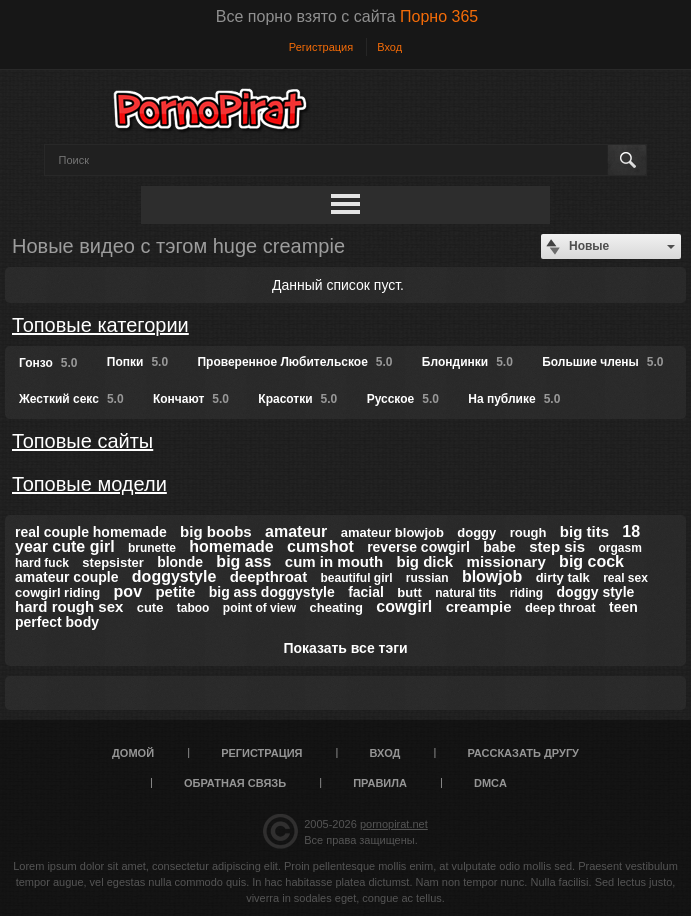 The width and height of the screenshot is (691, 916). What do you see at coordinates (625, 578) in the screenshot?
I see `real sex` at bounding box center [625, 578].